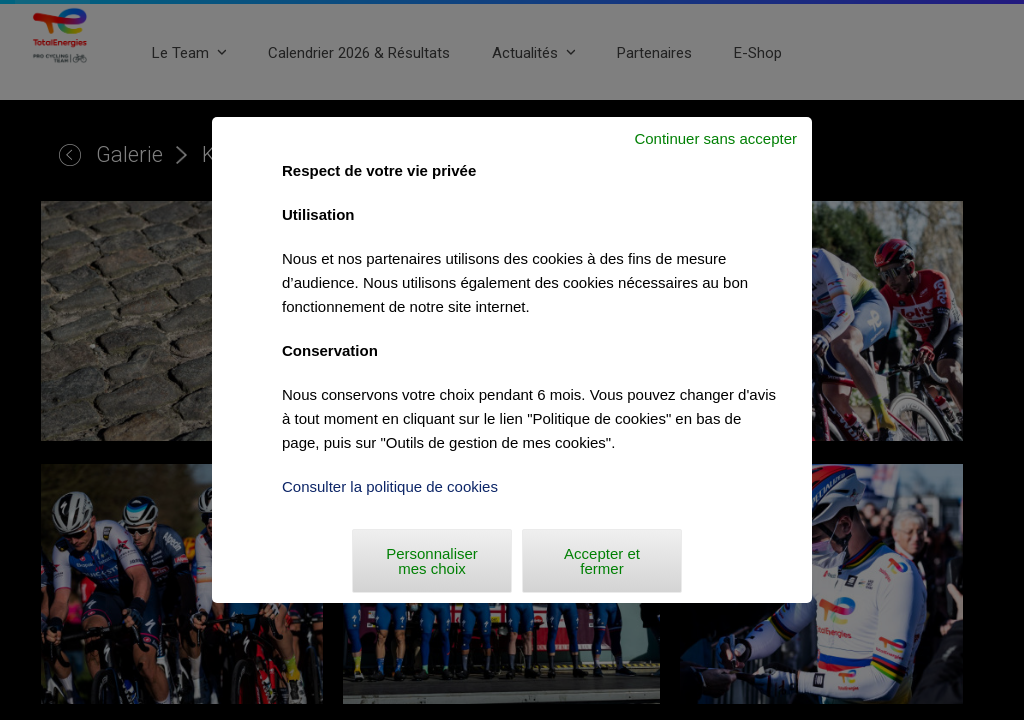 The width and height of the screenshot is (1024, 720). What do you see at coordinates (602, 561) in the screenshot?
I see `Accepter et fermer` at bounding box center [602, 561].